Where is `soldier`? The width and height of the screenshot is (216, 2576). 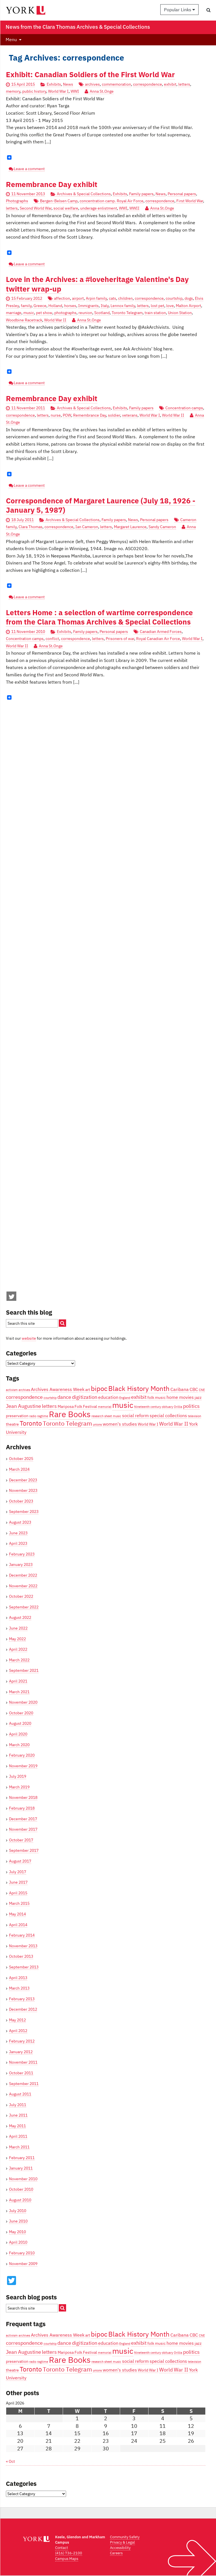
soldier is located at coordinates (114, 415).